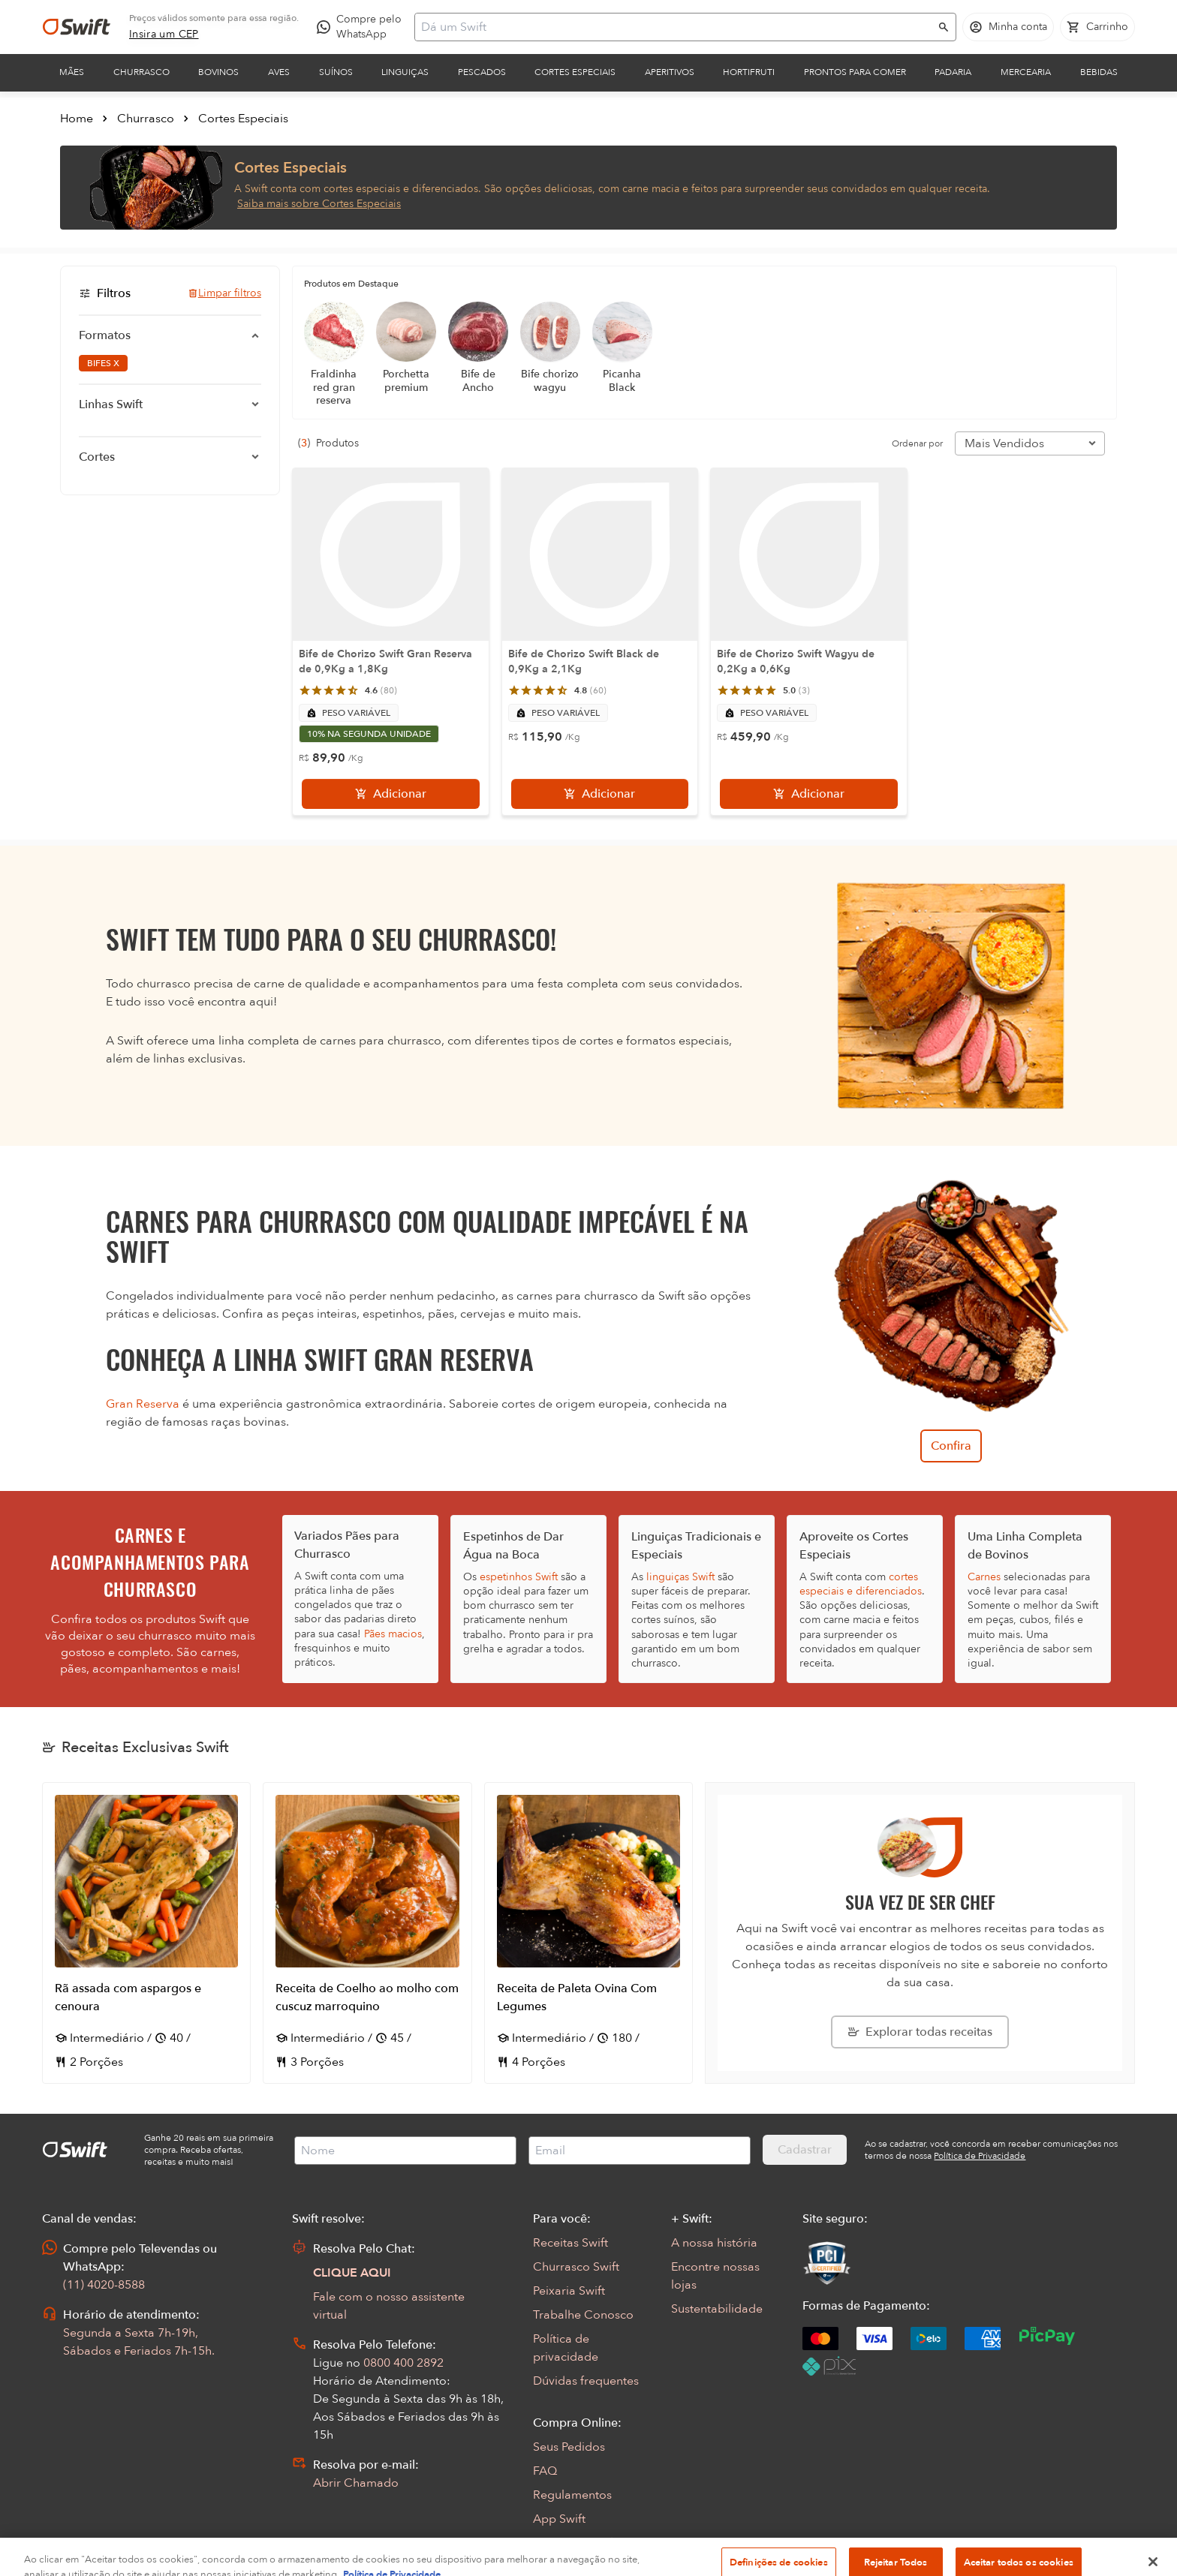 The height and width of the screenshot is (2576, 1177). I want to click on (11) 4020-8588, so click(104, 2285).